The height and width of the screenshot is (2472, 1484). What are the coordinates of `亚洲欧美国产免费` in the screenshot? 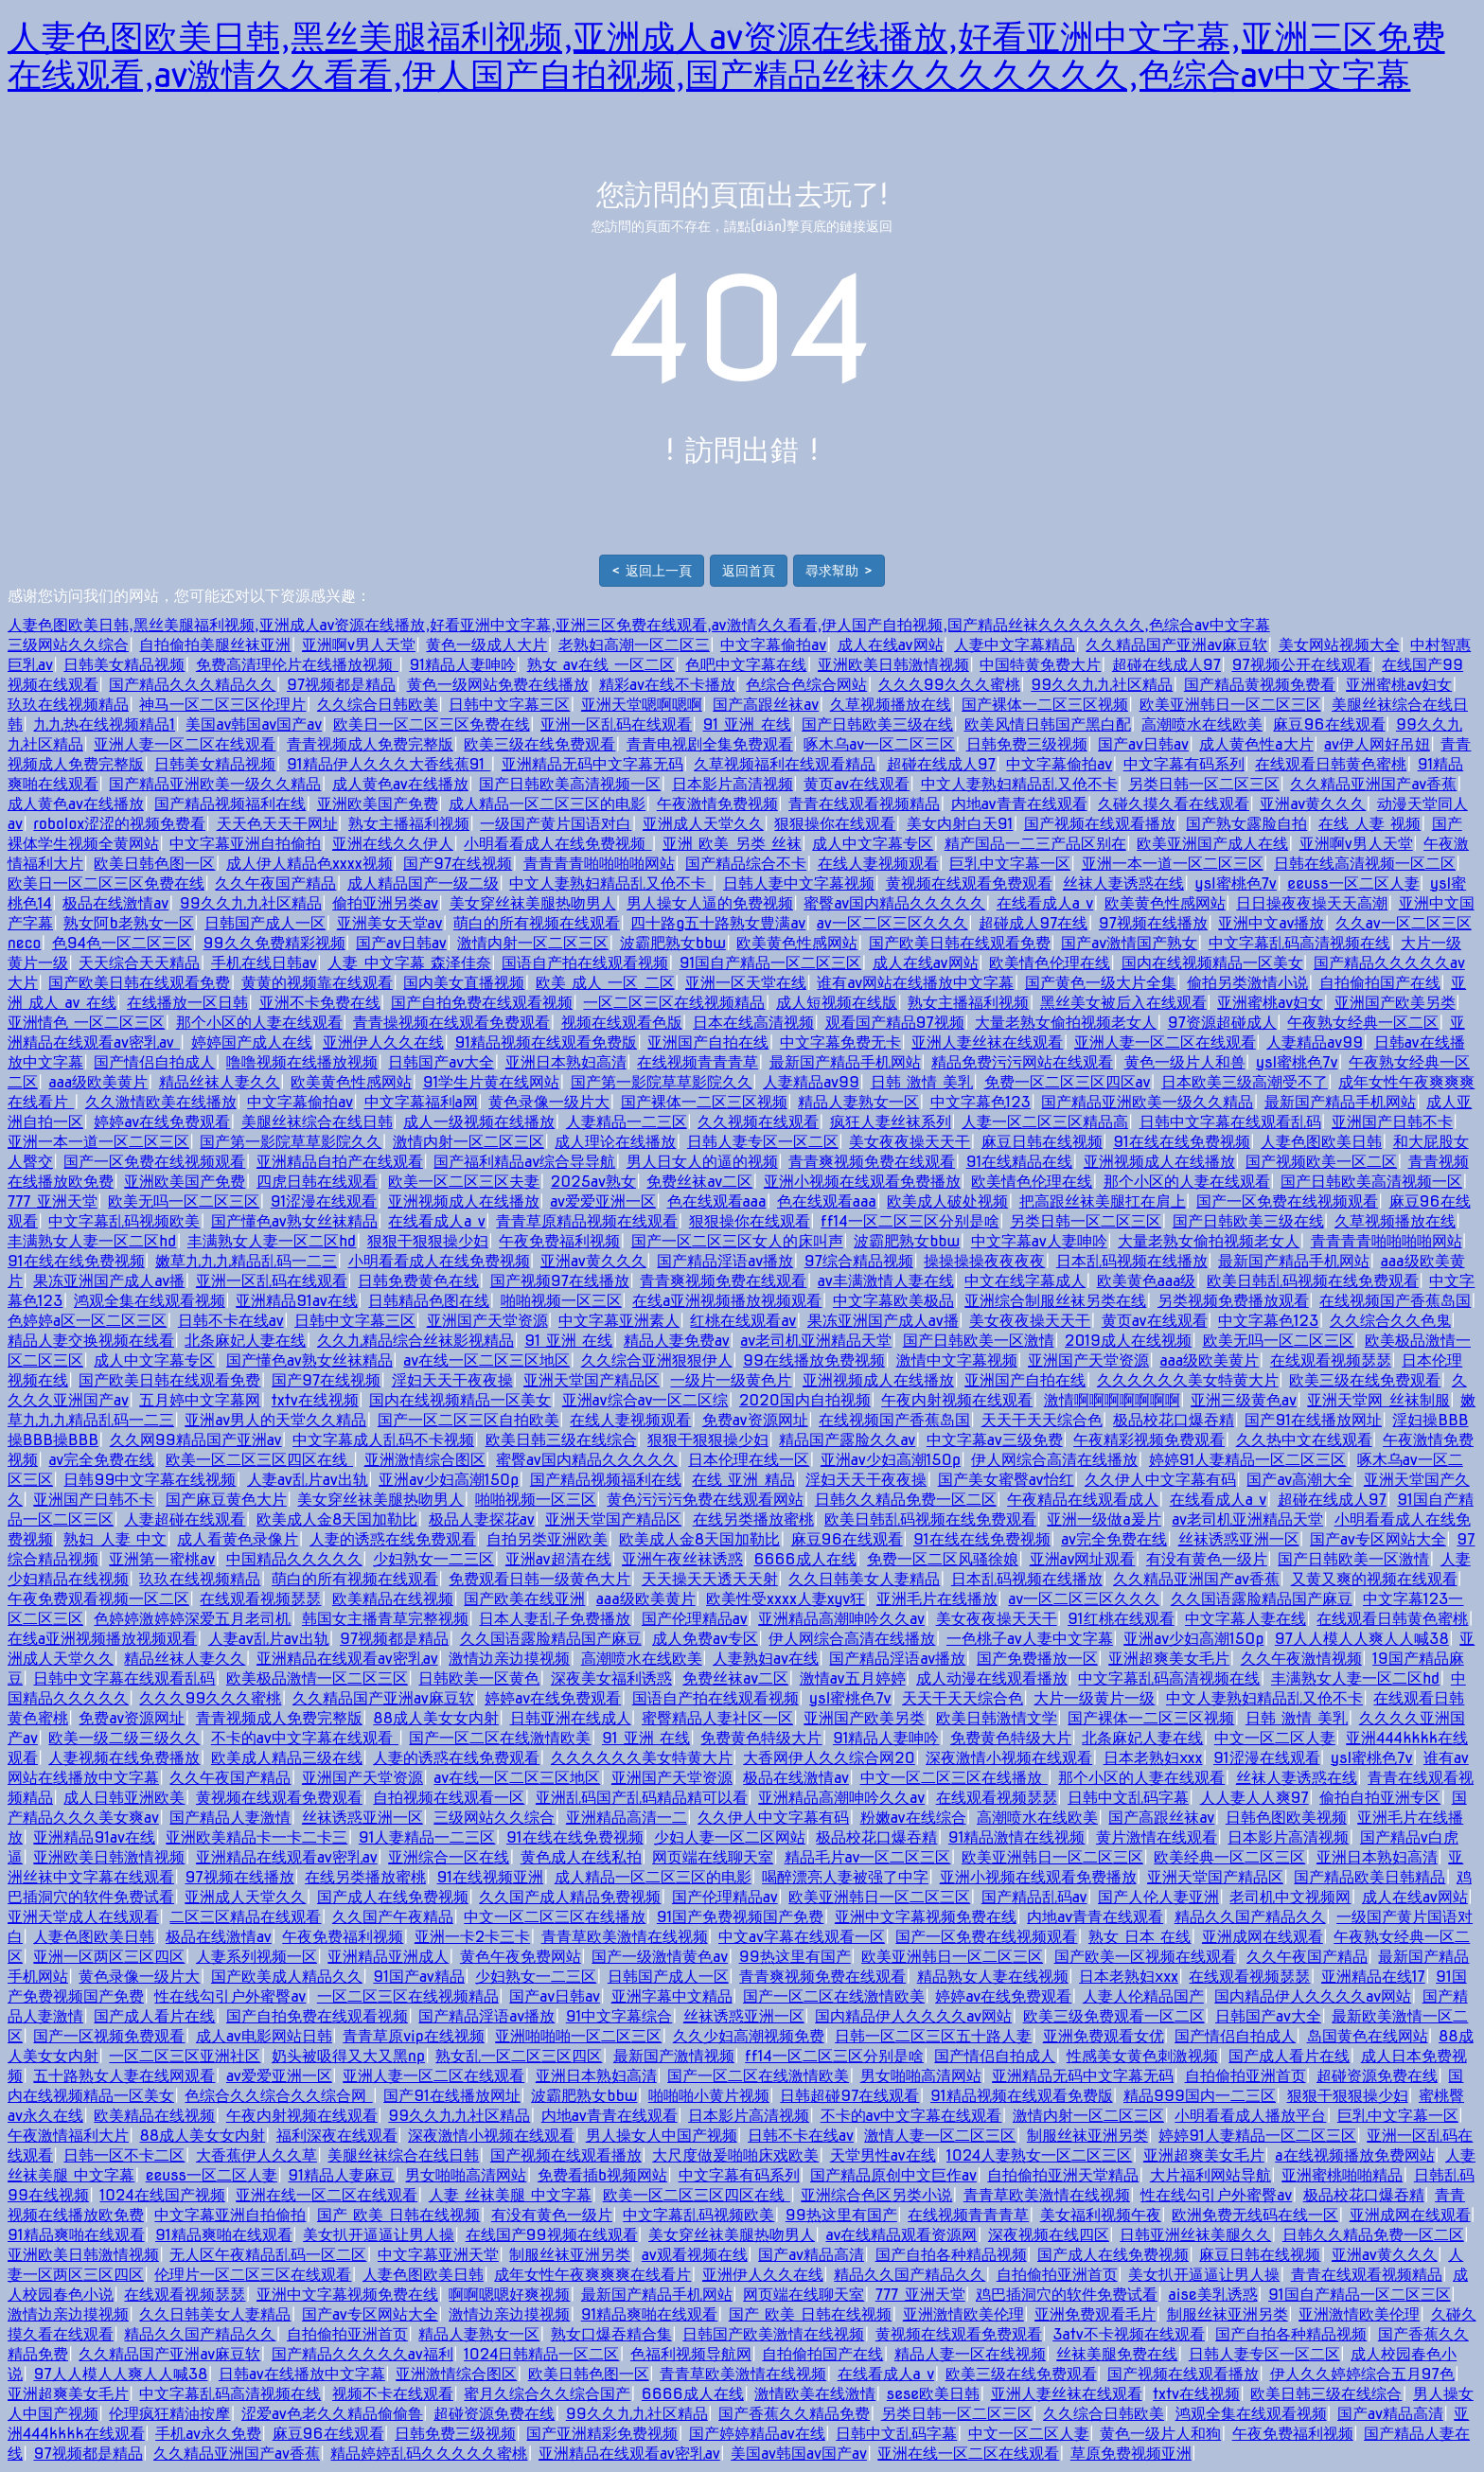 It's located at (377, 804).